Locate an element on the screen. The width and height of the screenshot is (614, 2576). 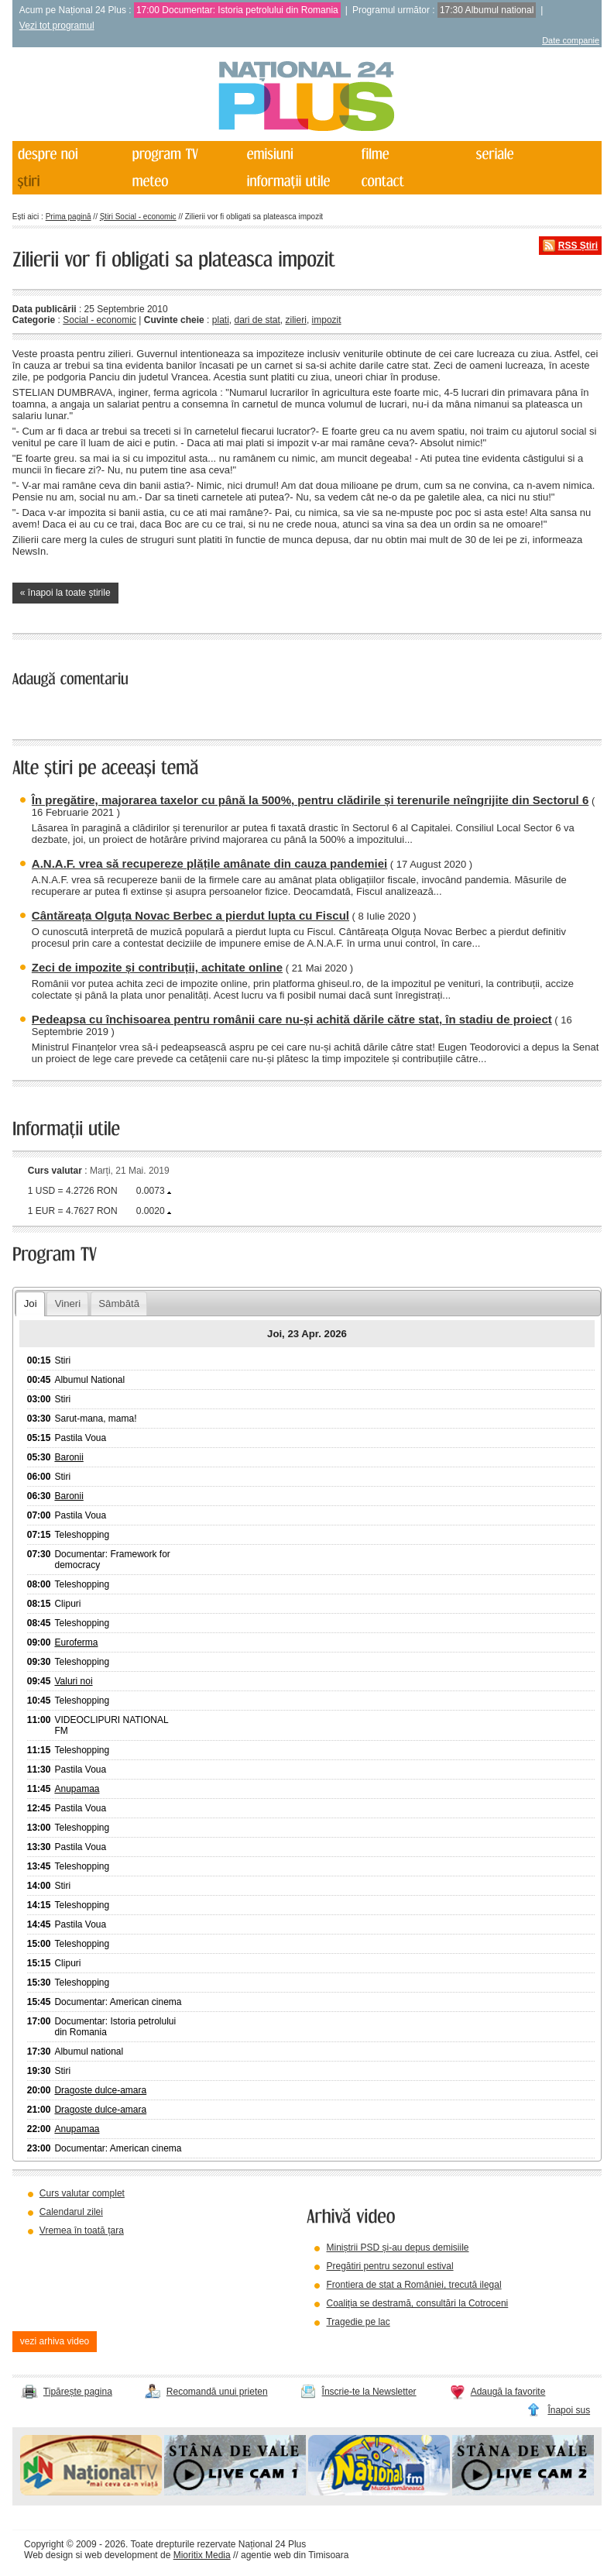
Tragedie pe lac is located at coordinates (357, 2321).